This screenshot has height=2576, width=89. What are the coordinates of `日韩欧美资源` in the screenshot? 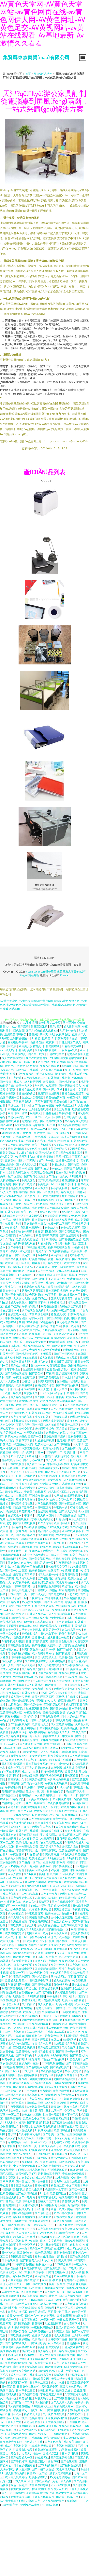 It's located at (30, 1692).